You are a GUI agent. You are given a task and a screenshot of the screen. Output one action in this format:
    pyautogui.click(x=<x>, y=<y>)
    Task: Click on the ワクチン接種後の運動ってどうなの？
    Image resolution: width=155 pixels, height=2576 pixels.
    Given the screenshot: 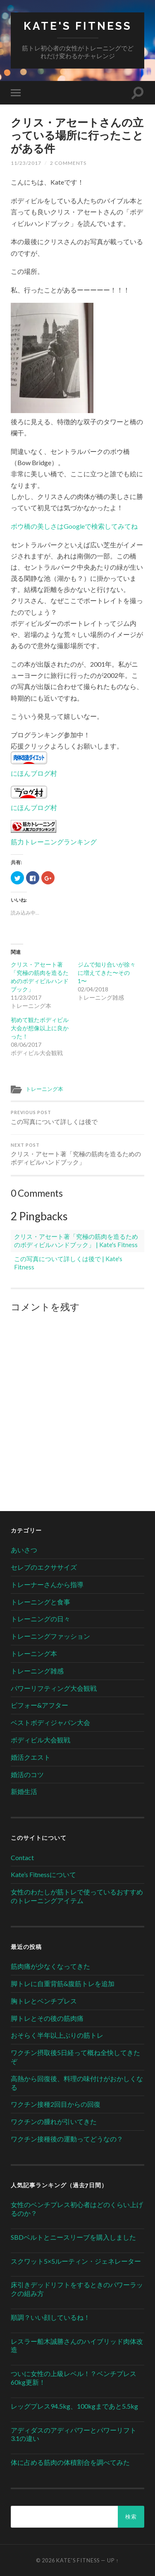 What is the action you would take?
    pyautogui.click(x=67, y=2139)
    